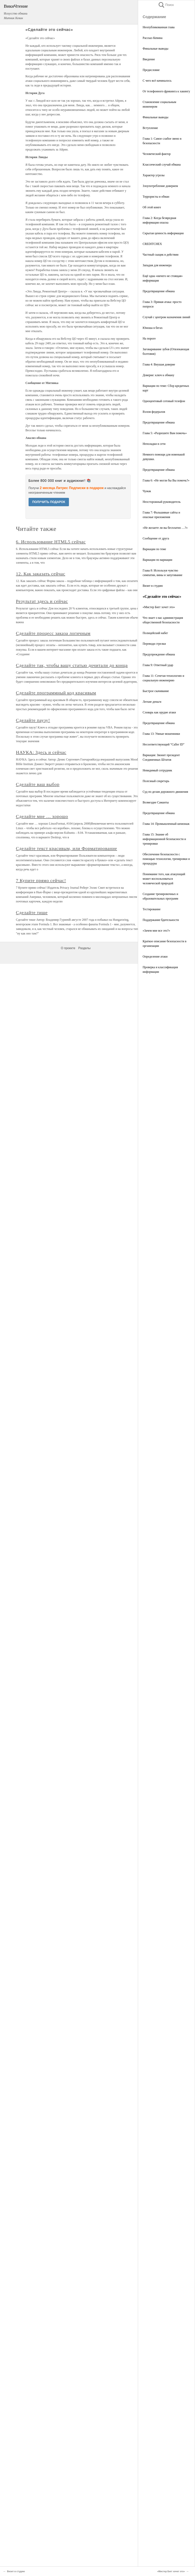  Describe the element at coordinates (155, 956) in the screenshot. I see `Определение атаки` at that location.